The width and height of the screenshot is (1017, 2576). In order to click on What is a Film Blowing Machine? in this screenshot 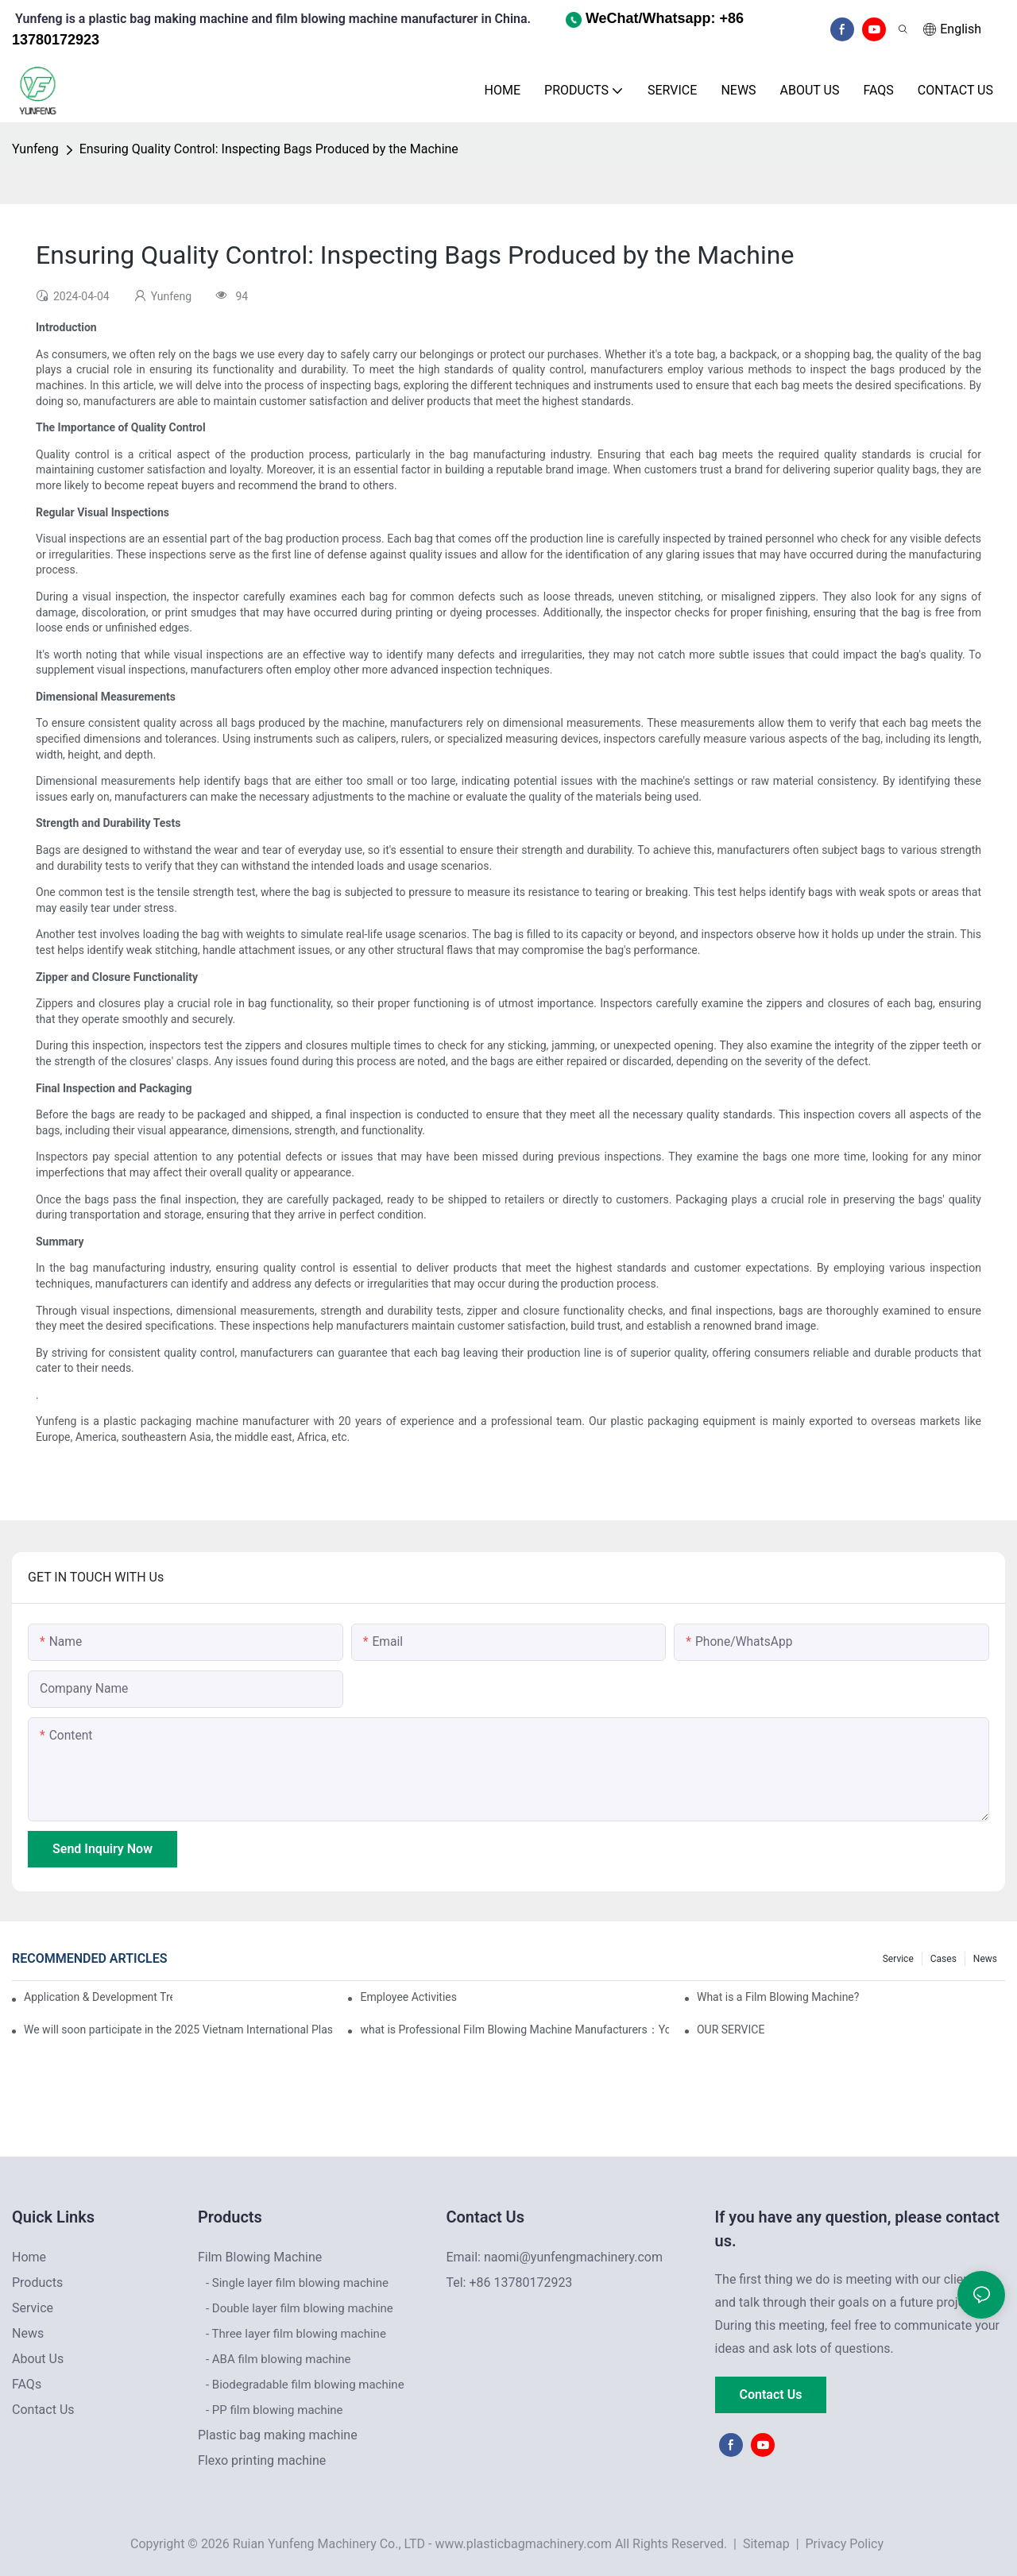, I will do `click(778, 1997)`.